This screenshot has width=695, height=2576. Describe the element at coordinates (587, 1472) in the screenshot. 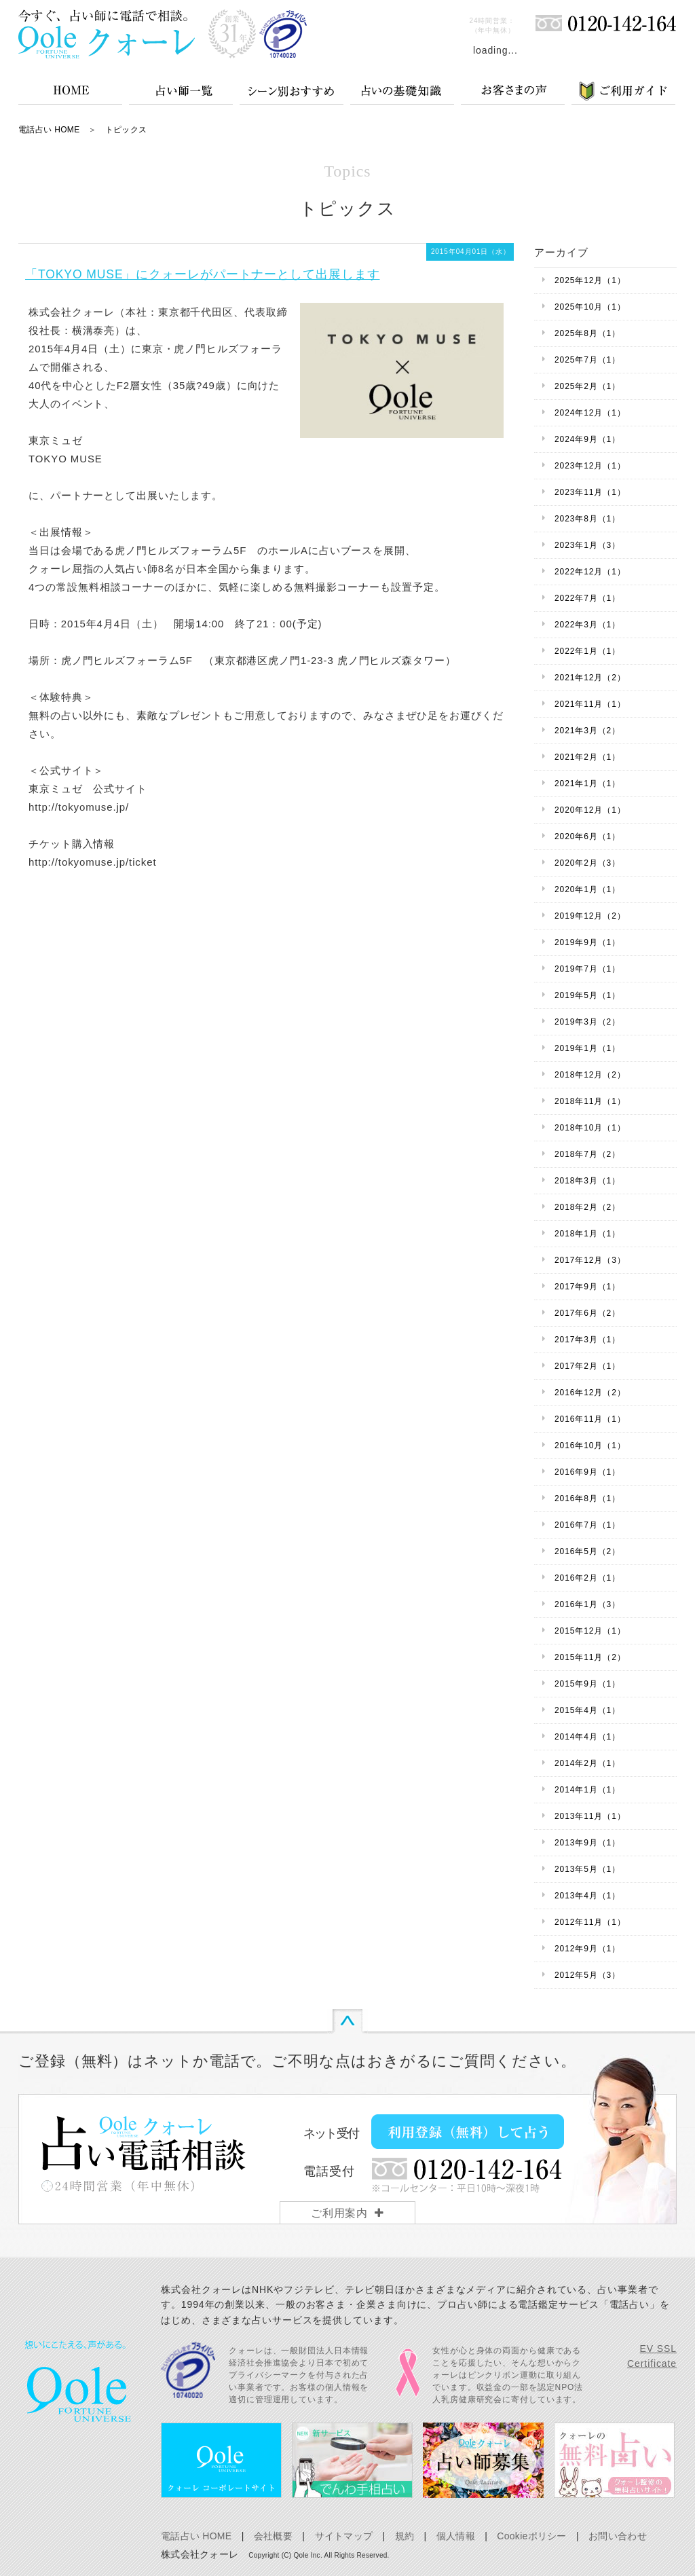

I see `2016年9月（1）` at that location.